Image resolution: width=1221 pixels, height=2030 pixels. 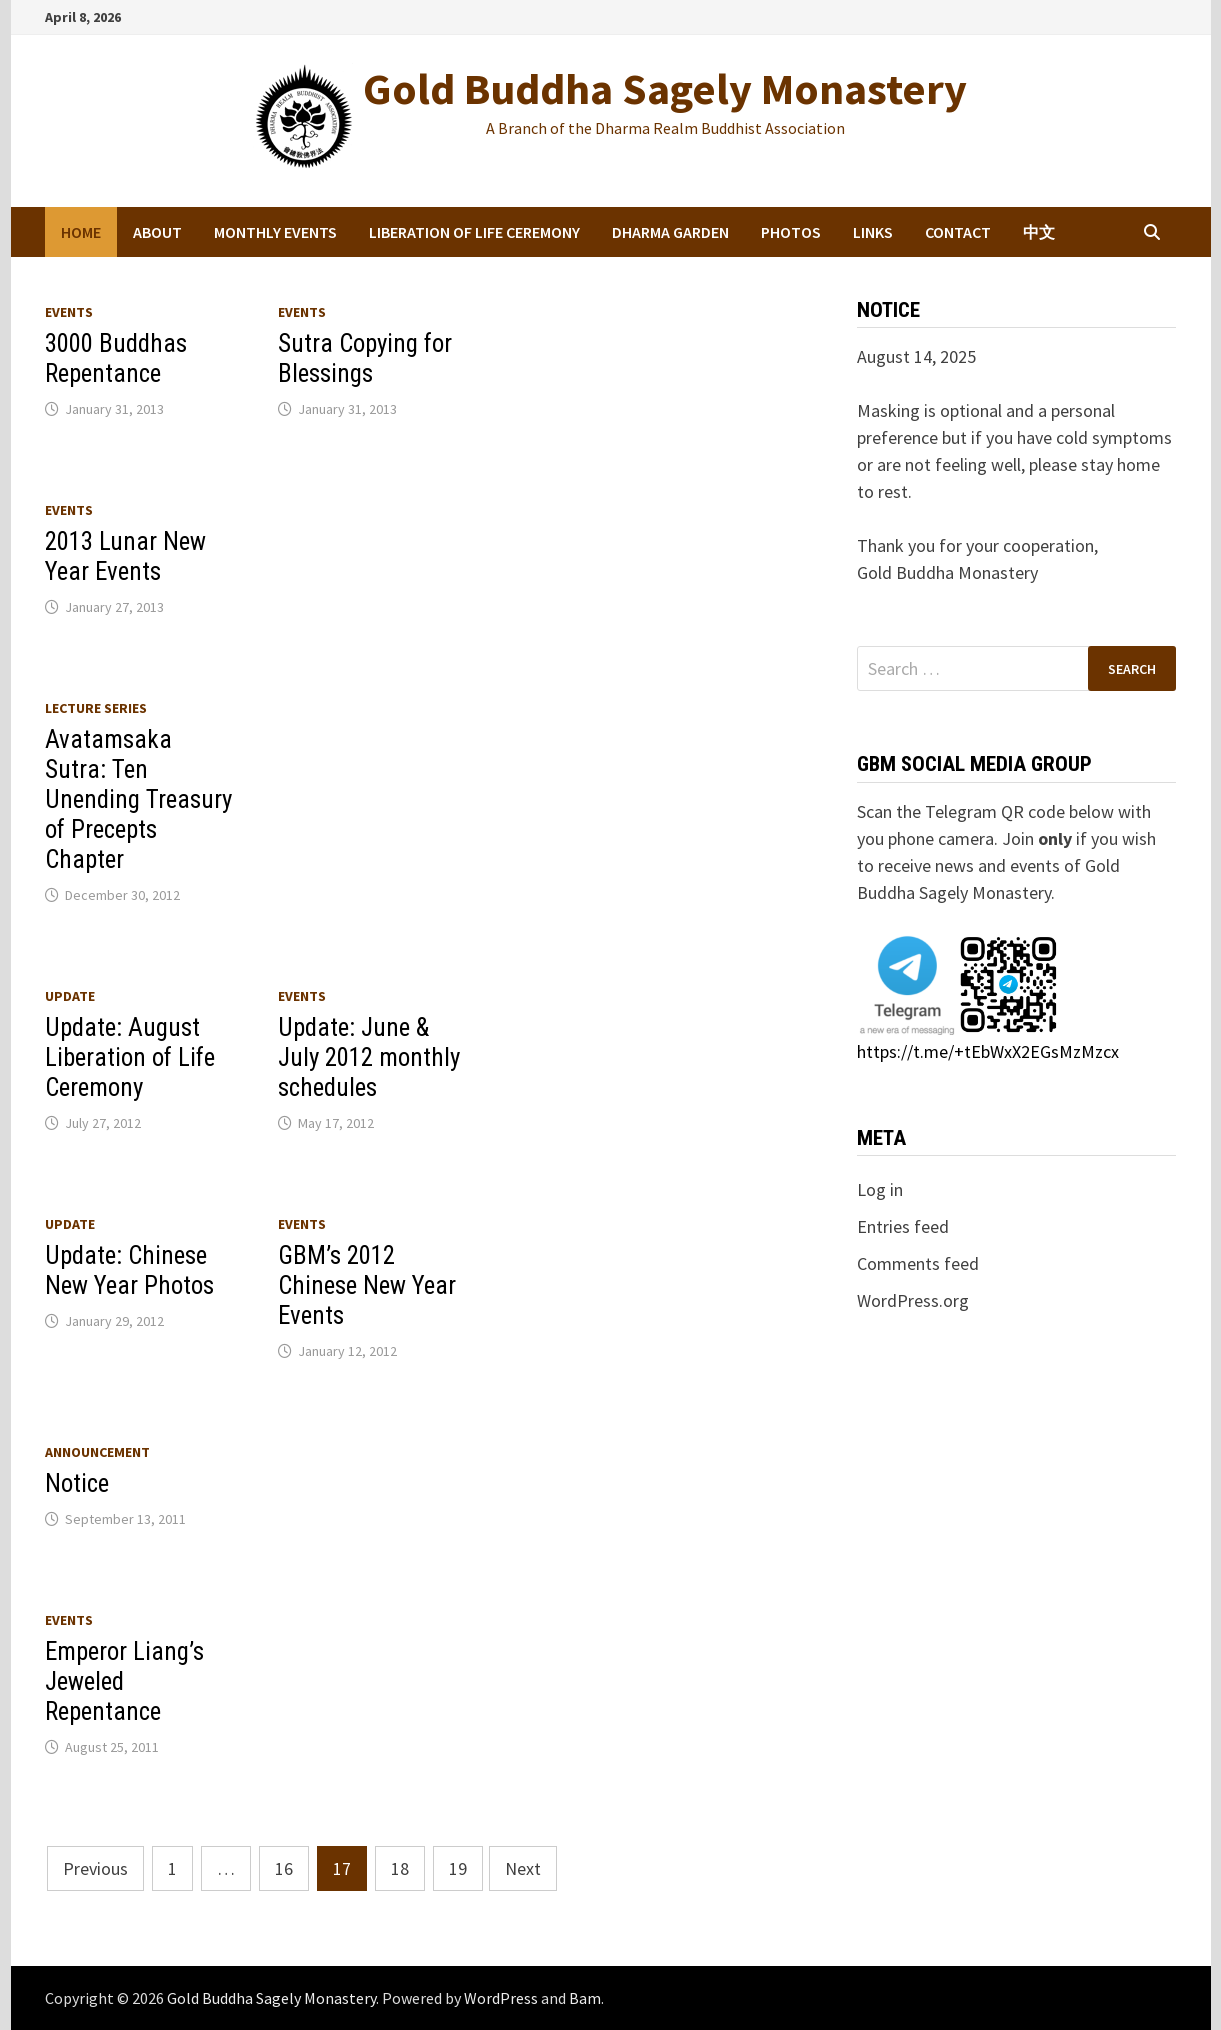 I want to click on 16, so click(x=284, y=1868).